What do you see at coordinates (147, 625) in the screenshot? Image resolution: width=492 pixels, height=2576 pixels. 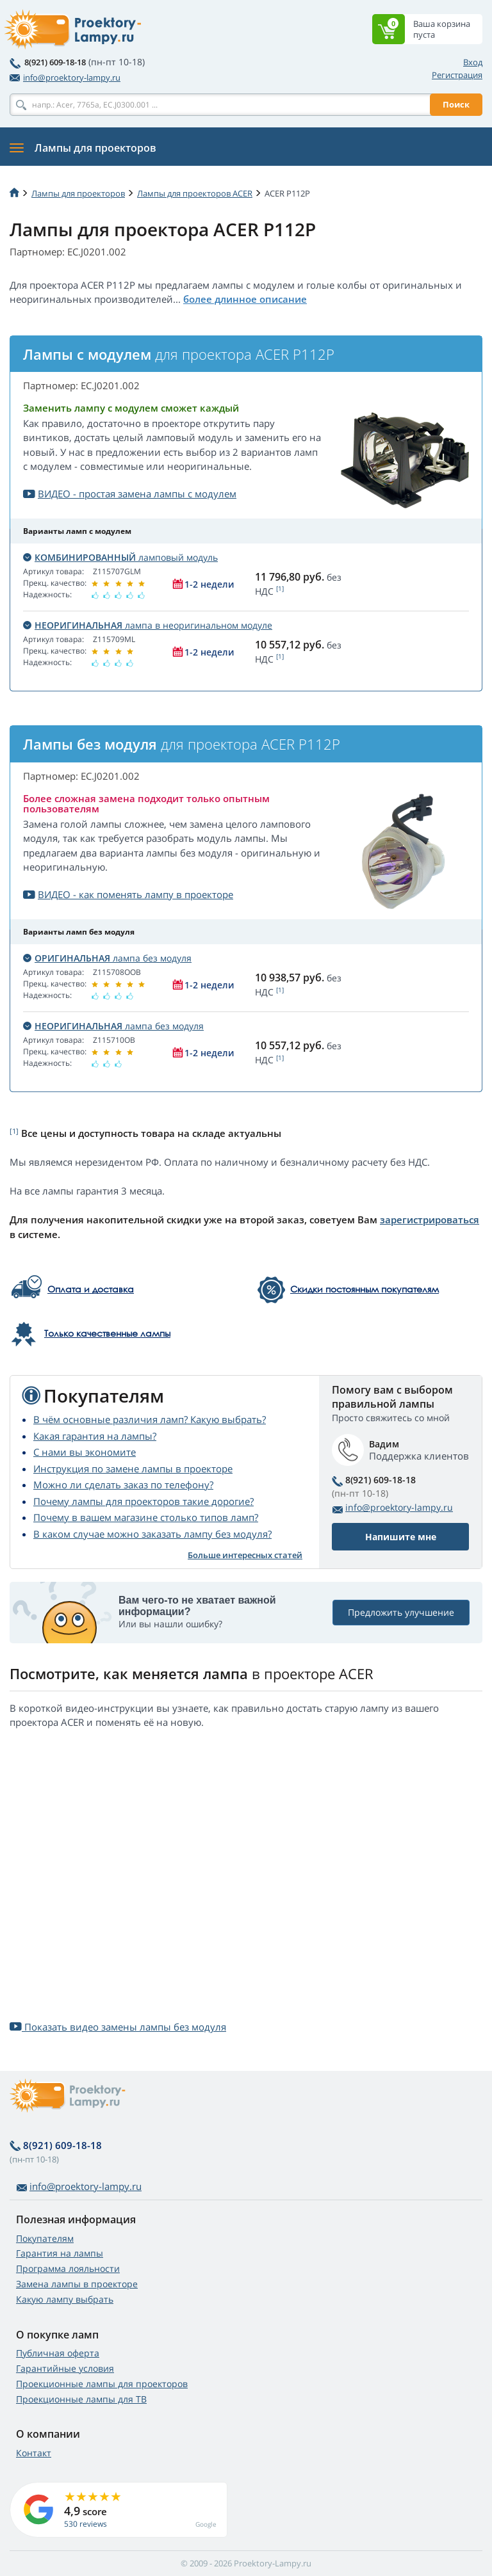 I see `лампа в неоригинальном модуле [button]` at bounding box center [147, 625].